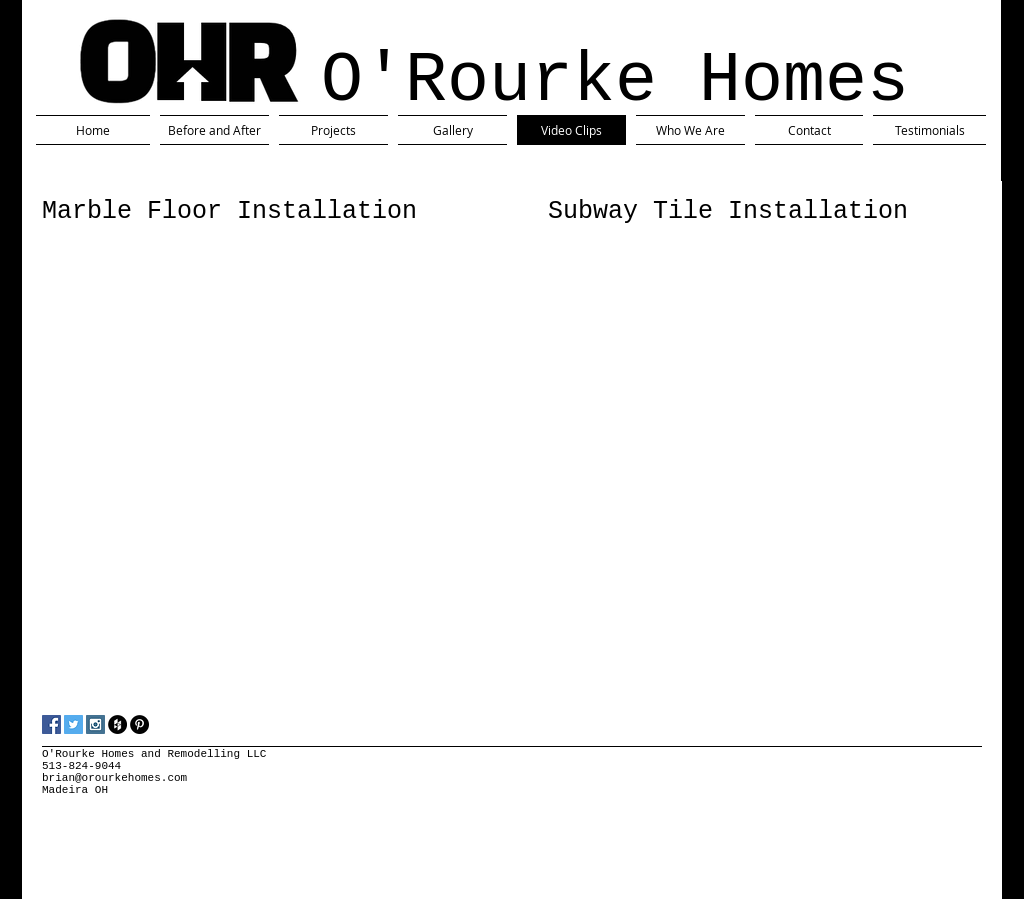  I want to click on [Twitter Social Icon], so click(73, 724).